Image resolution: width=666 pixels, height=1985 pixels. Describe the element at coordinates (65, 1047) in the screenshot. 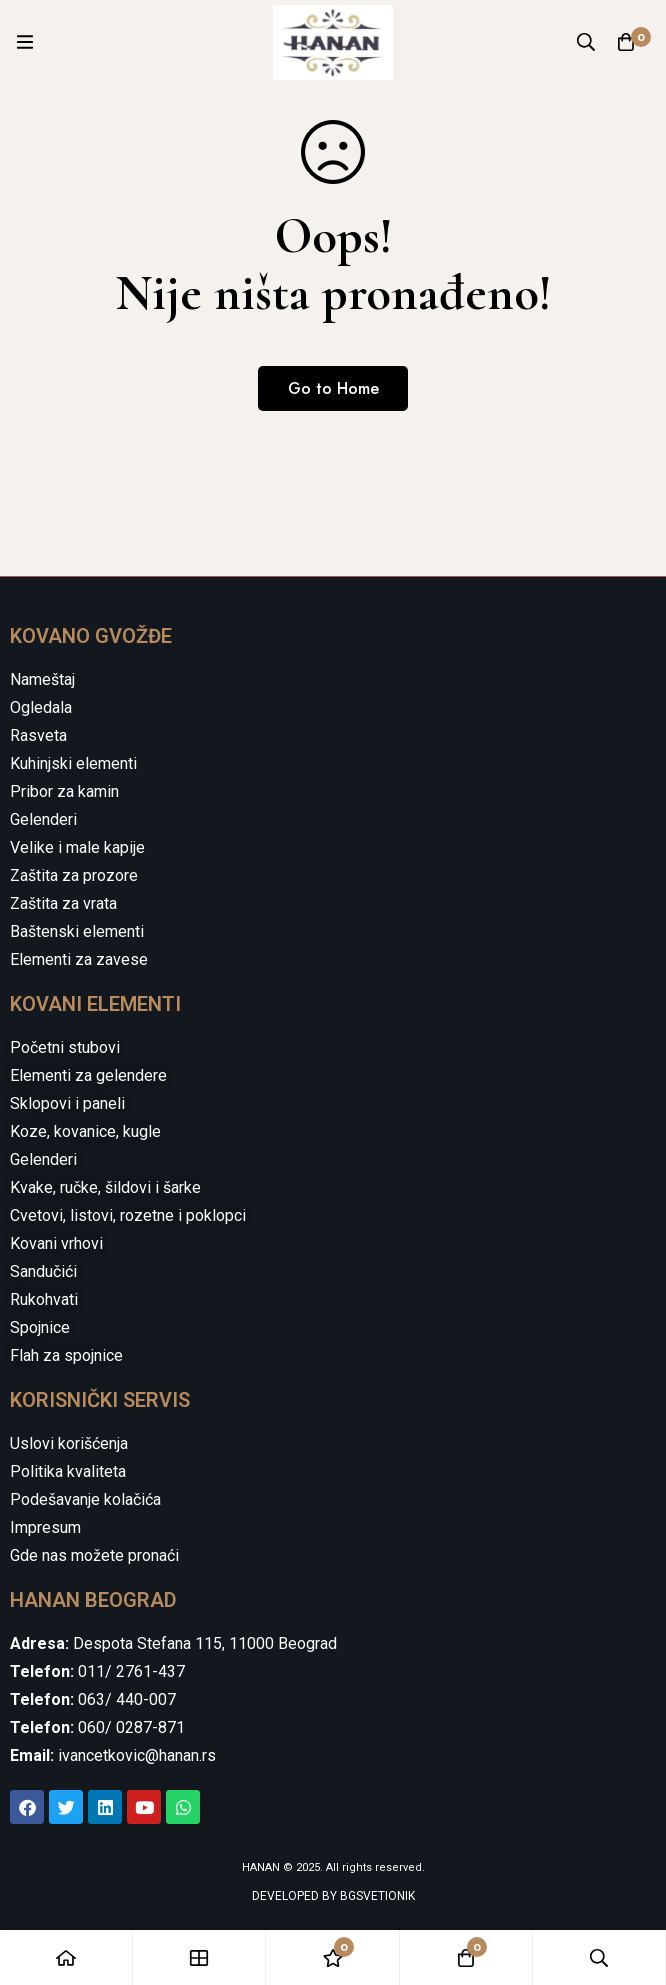

I see `Početni stubovi` at that location.